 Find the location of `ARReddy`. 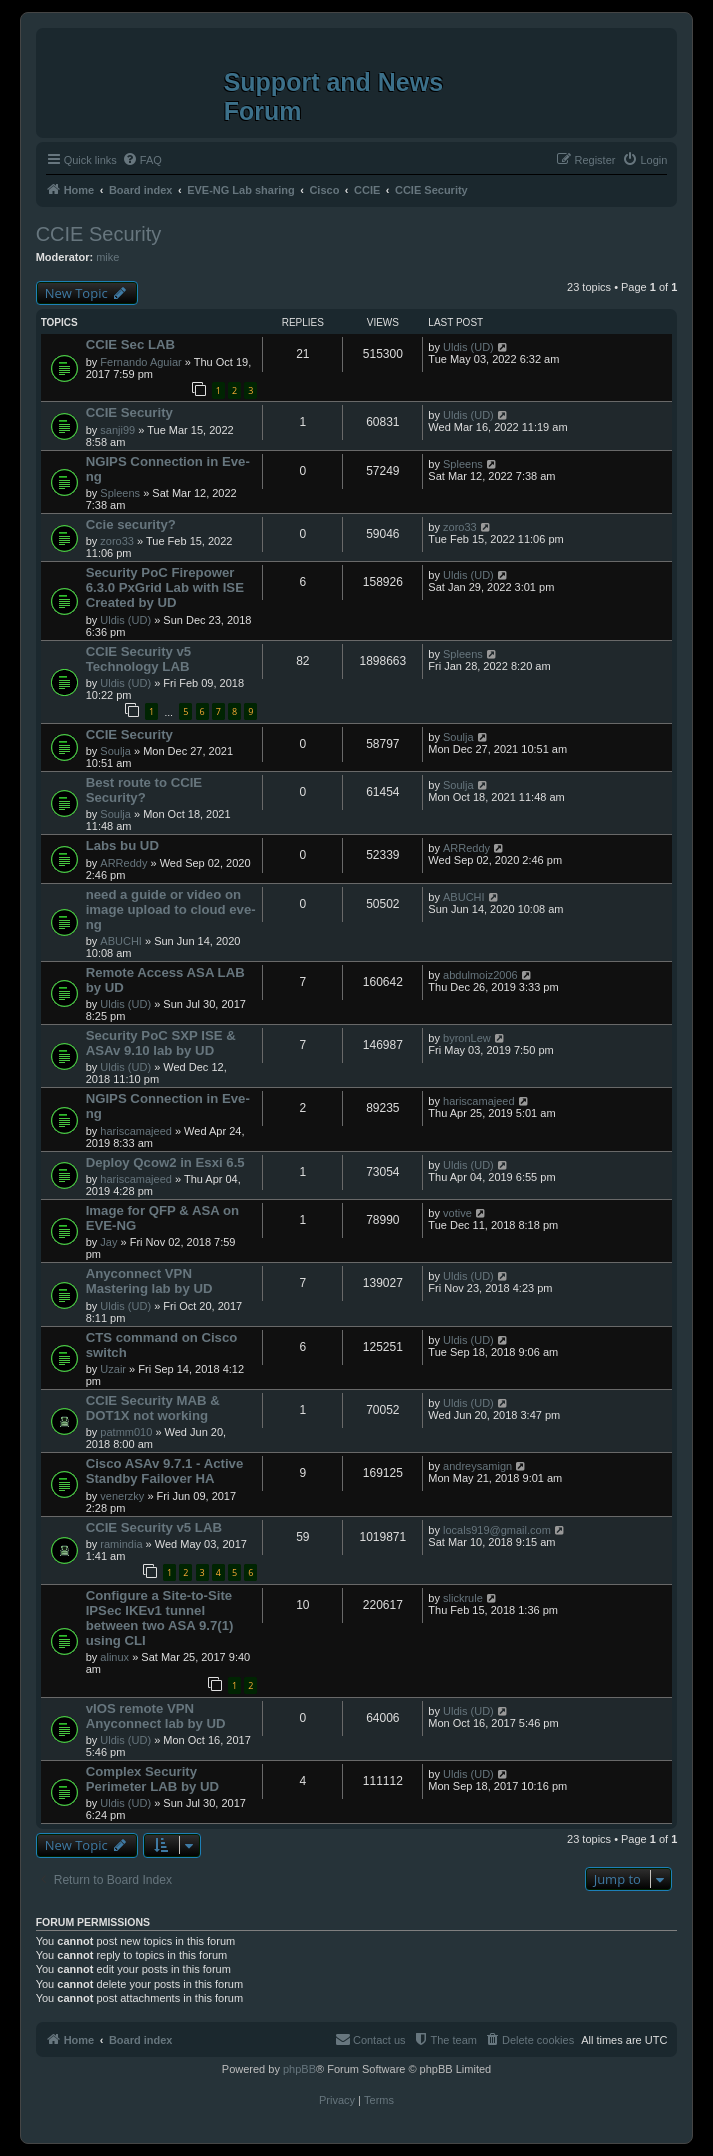

ARReddy is located at coordinates (123, 863).